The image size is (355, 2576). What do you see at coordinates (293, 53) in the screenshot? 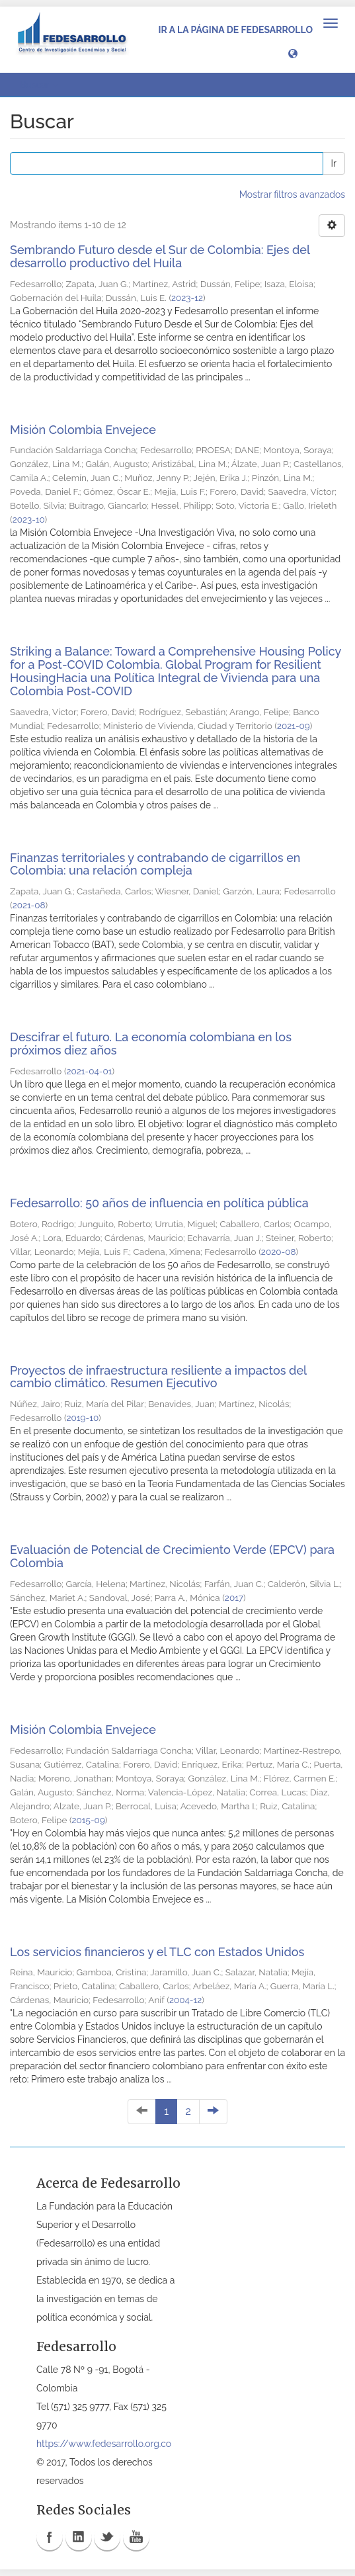
I see `[button]` at bounding box center [293, 53].